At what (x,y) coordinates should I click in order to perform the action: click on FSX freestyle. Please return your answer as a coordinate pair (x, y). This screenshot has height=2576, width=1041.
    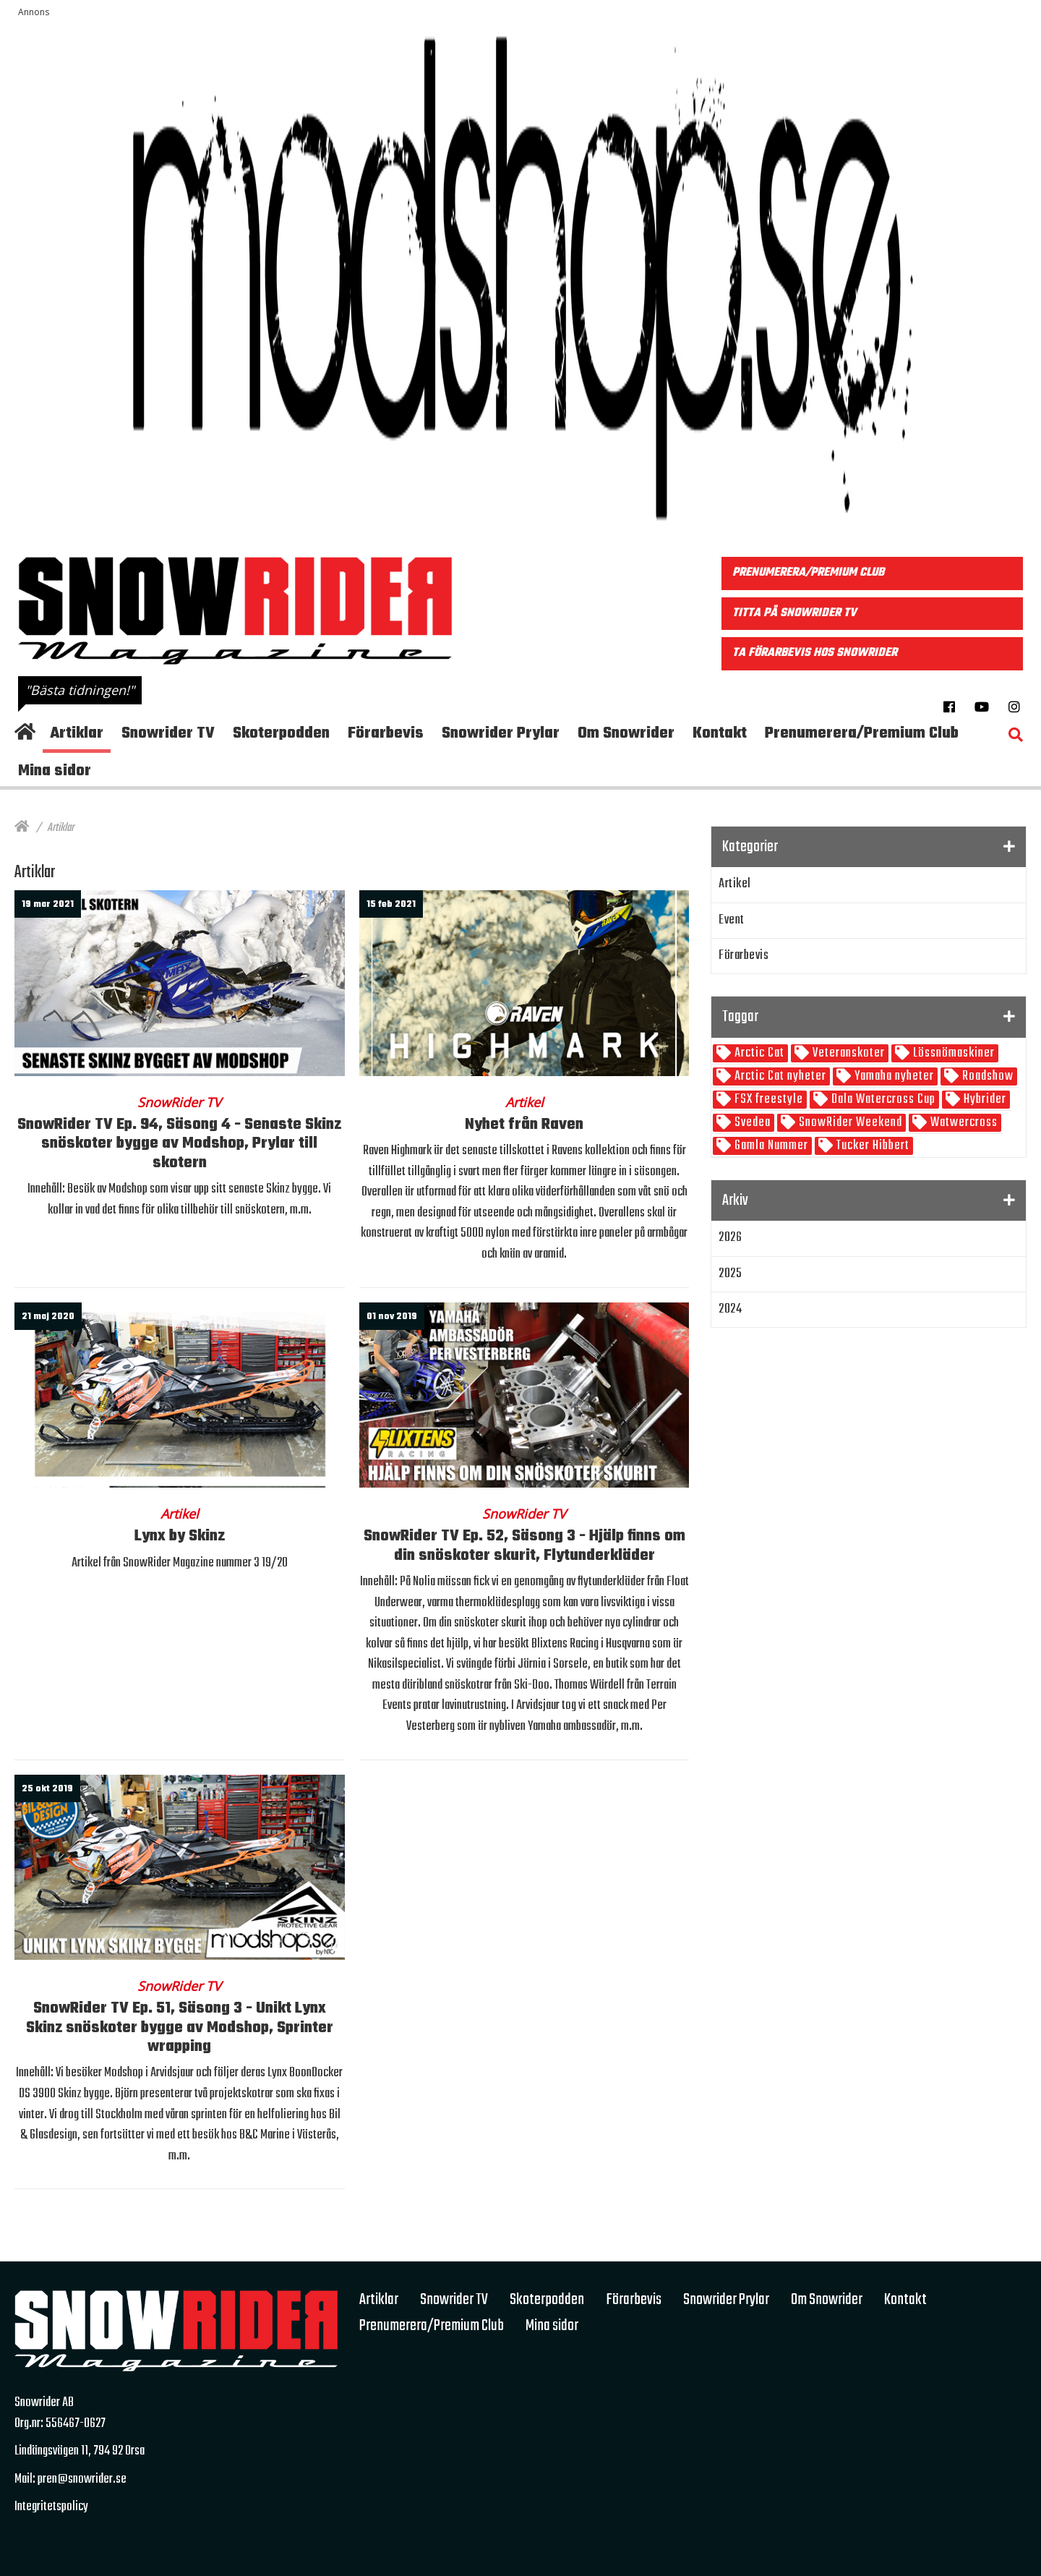
    Looking at the image, I should click on (767, 1100).